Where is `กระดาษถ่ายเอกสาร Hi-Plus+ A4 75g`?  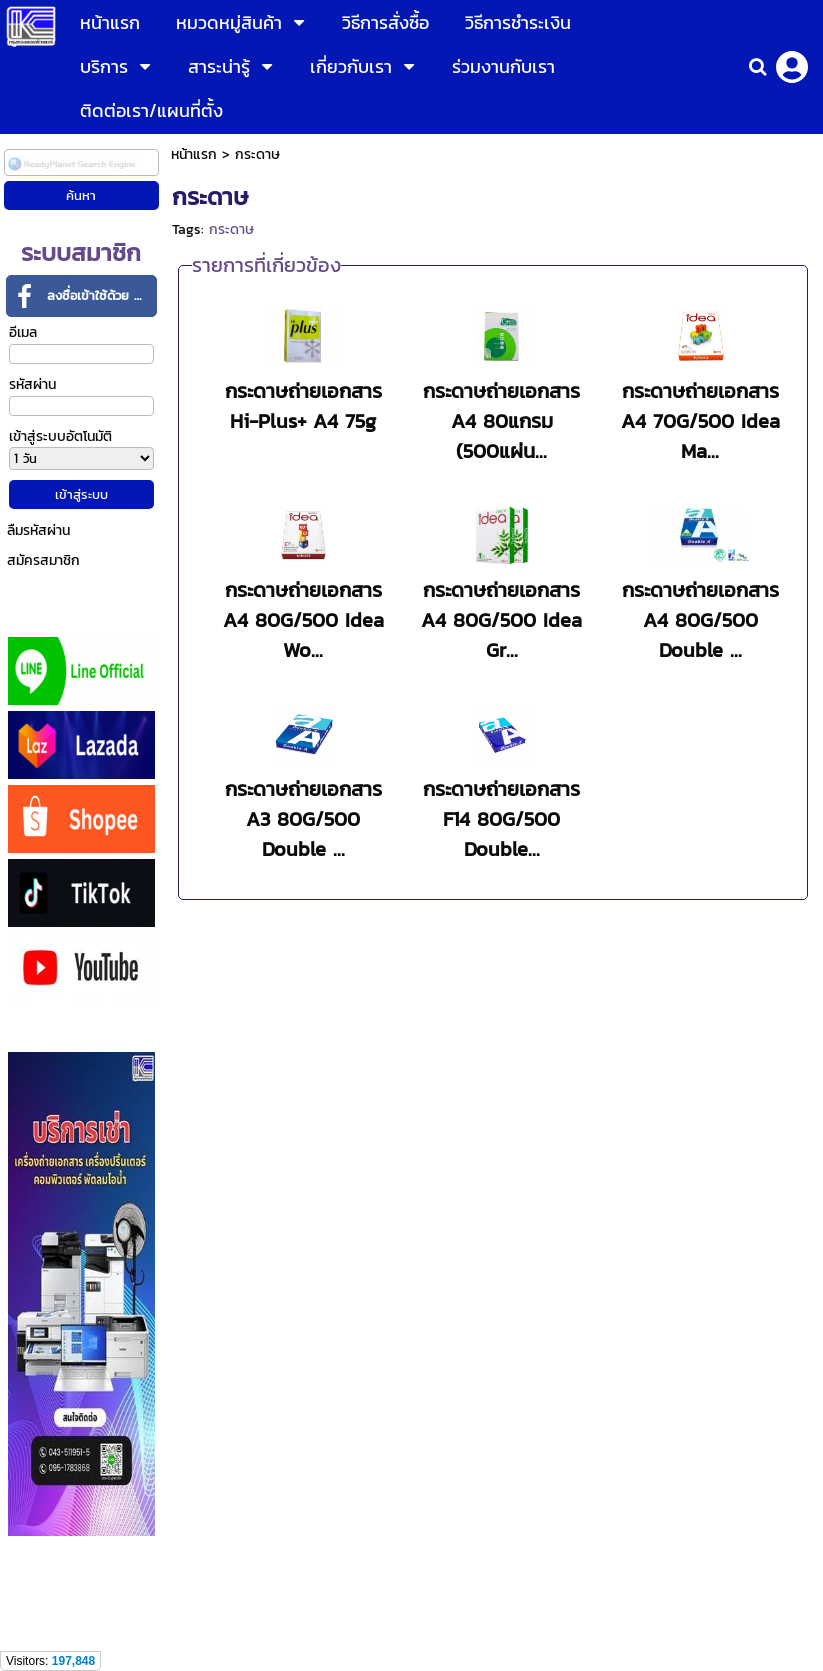 กระดาษถ่ายเอกสาร Hi-Plus+ A4 75g is located at coordinates (303, 406).